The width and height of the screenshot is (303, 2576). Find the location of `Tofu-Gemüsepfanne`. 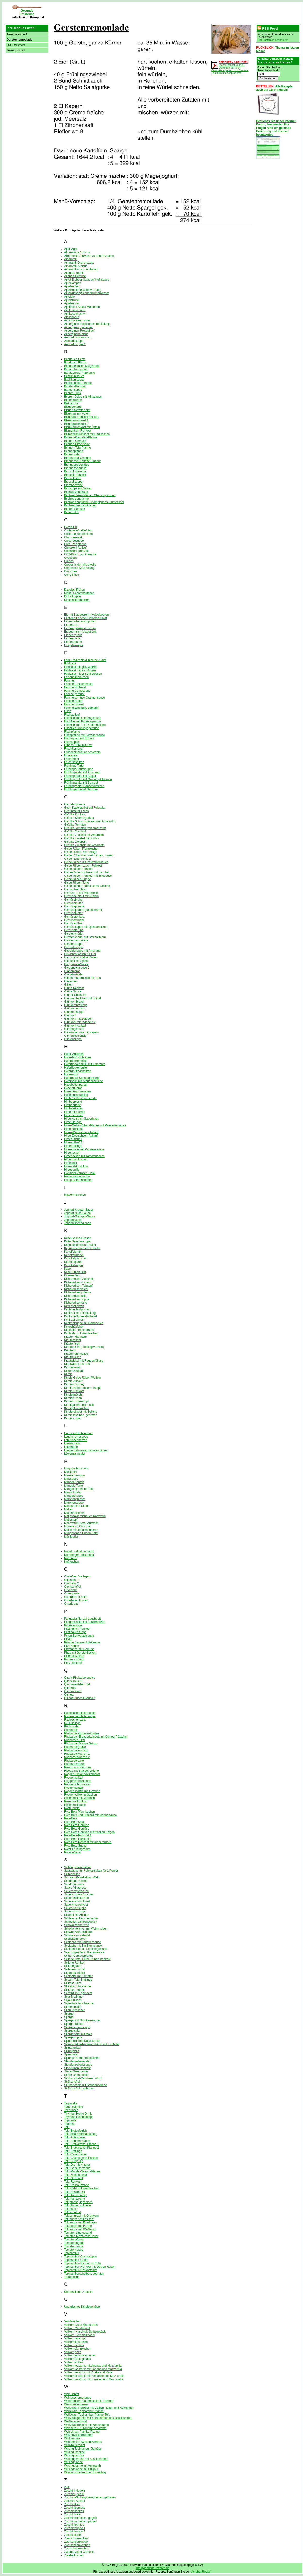

Tofu-Gemüsepfanne is located at coordinates (77, 2168).